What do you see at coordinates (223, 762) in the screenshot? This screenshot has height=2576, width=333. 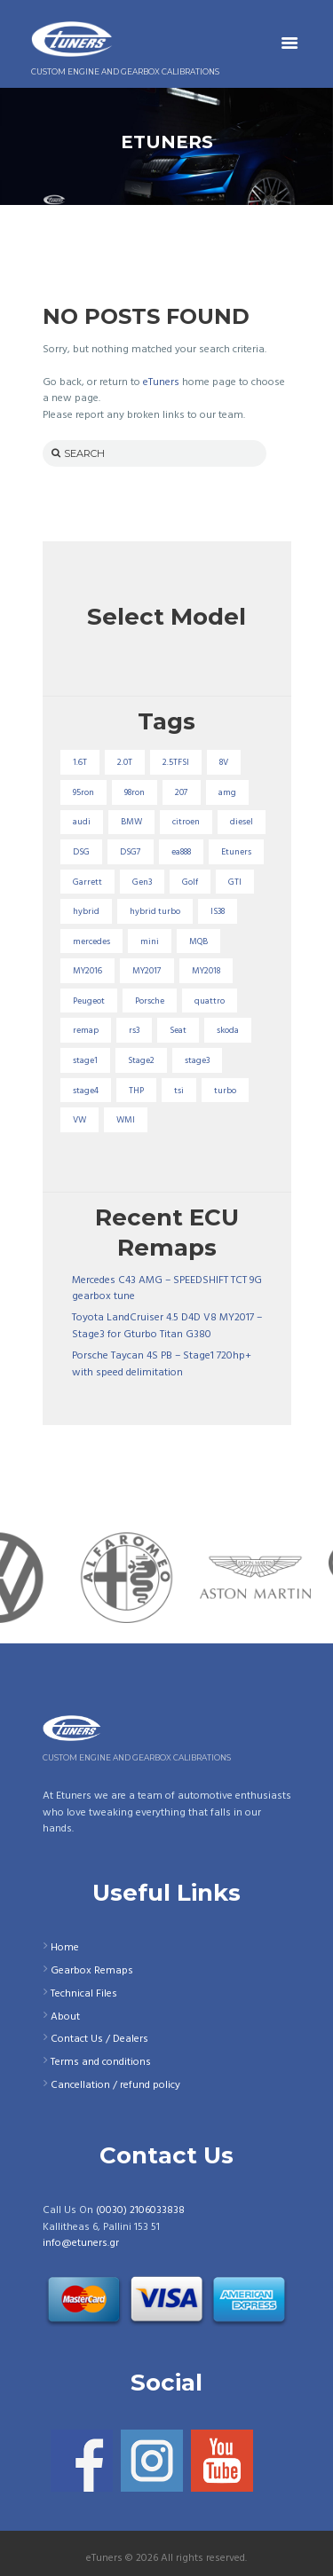 I see `8V [8V (34 items)]` at bounding box center [223, 762].